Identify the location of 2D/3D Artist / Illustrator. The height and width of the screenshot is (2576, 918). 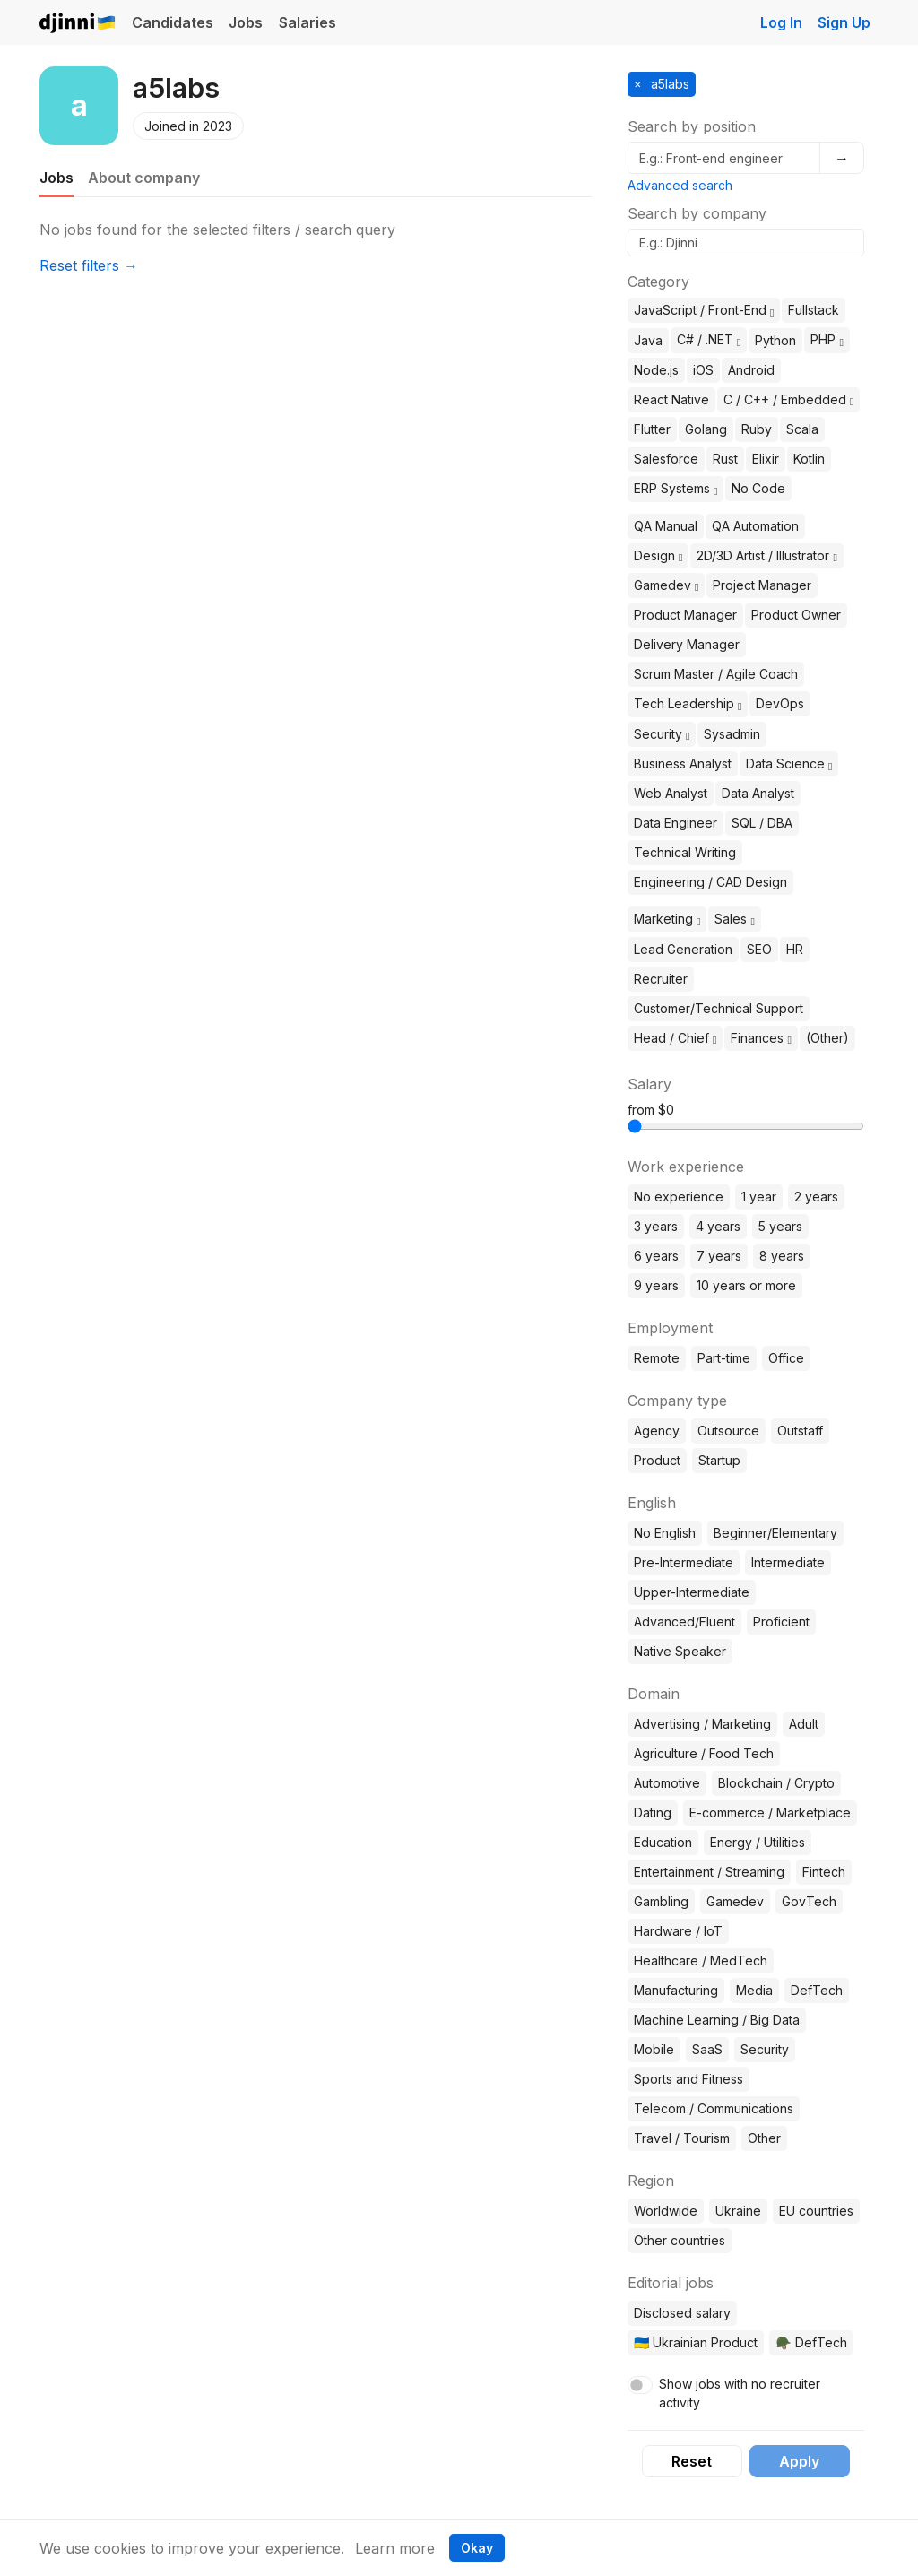
(766, 555).